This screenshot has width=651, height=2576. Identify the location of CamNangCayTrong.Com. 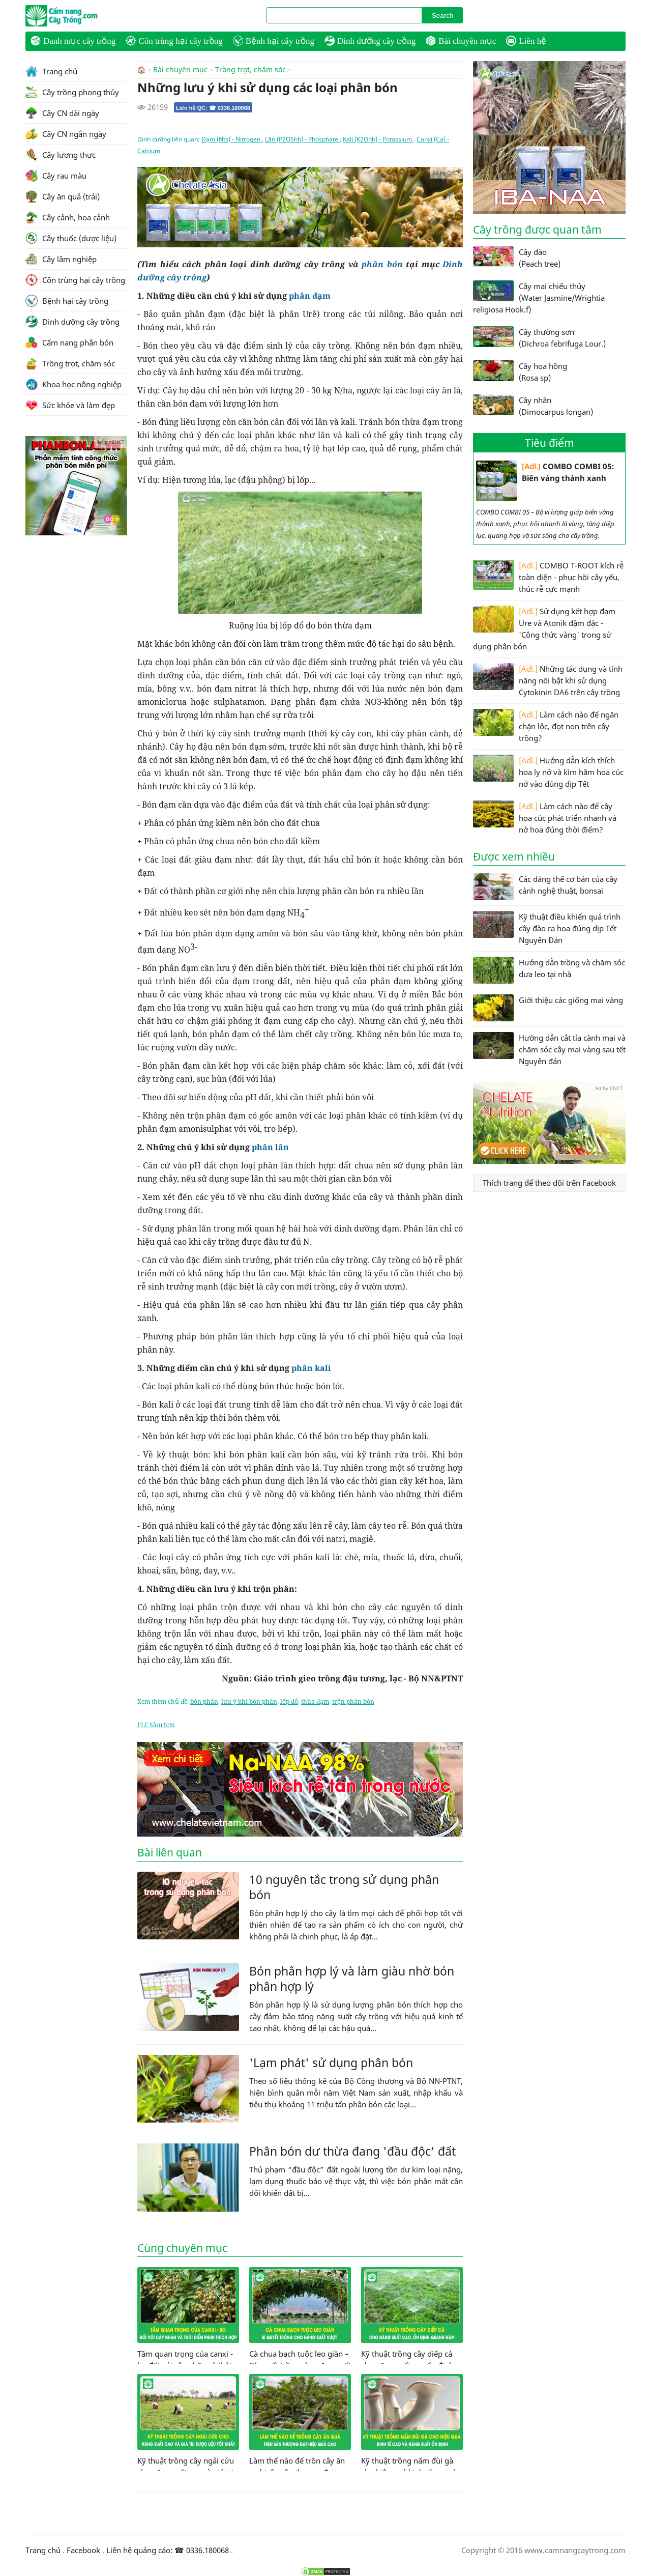
(81, 15).